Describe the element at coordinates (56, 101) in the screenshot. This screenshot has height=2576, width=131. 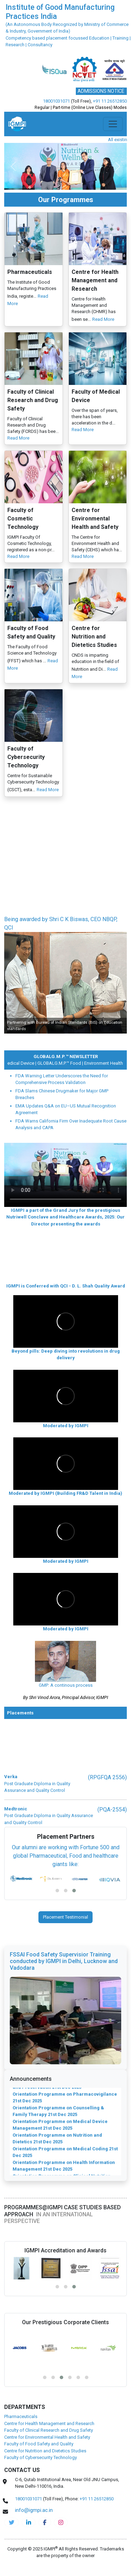
I see `18001031071` at that location.